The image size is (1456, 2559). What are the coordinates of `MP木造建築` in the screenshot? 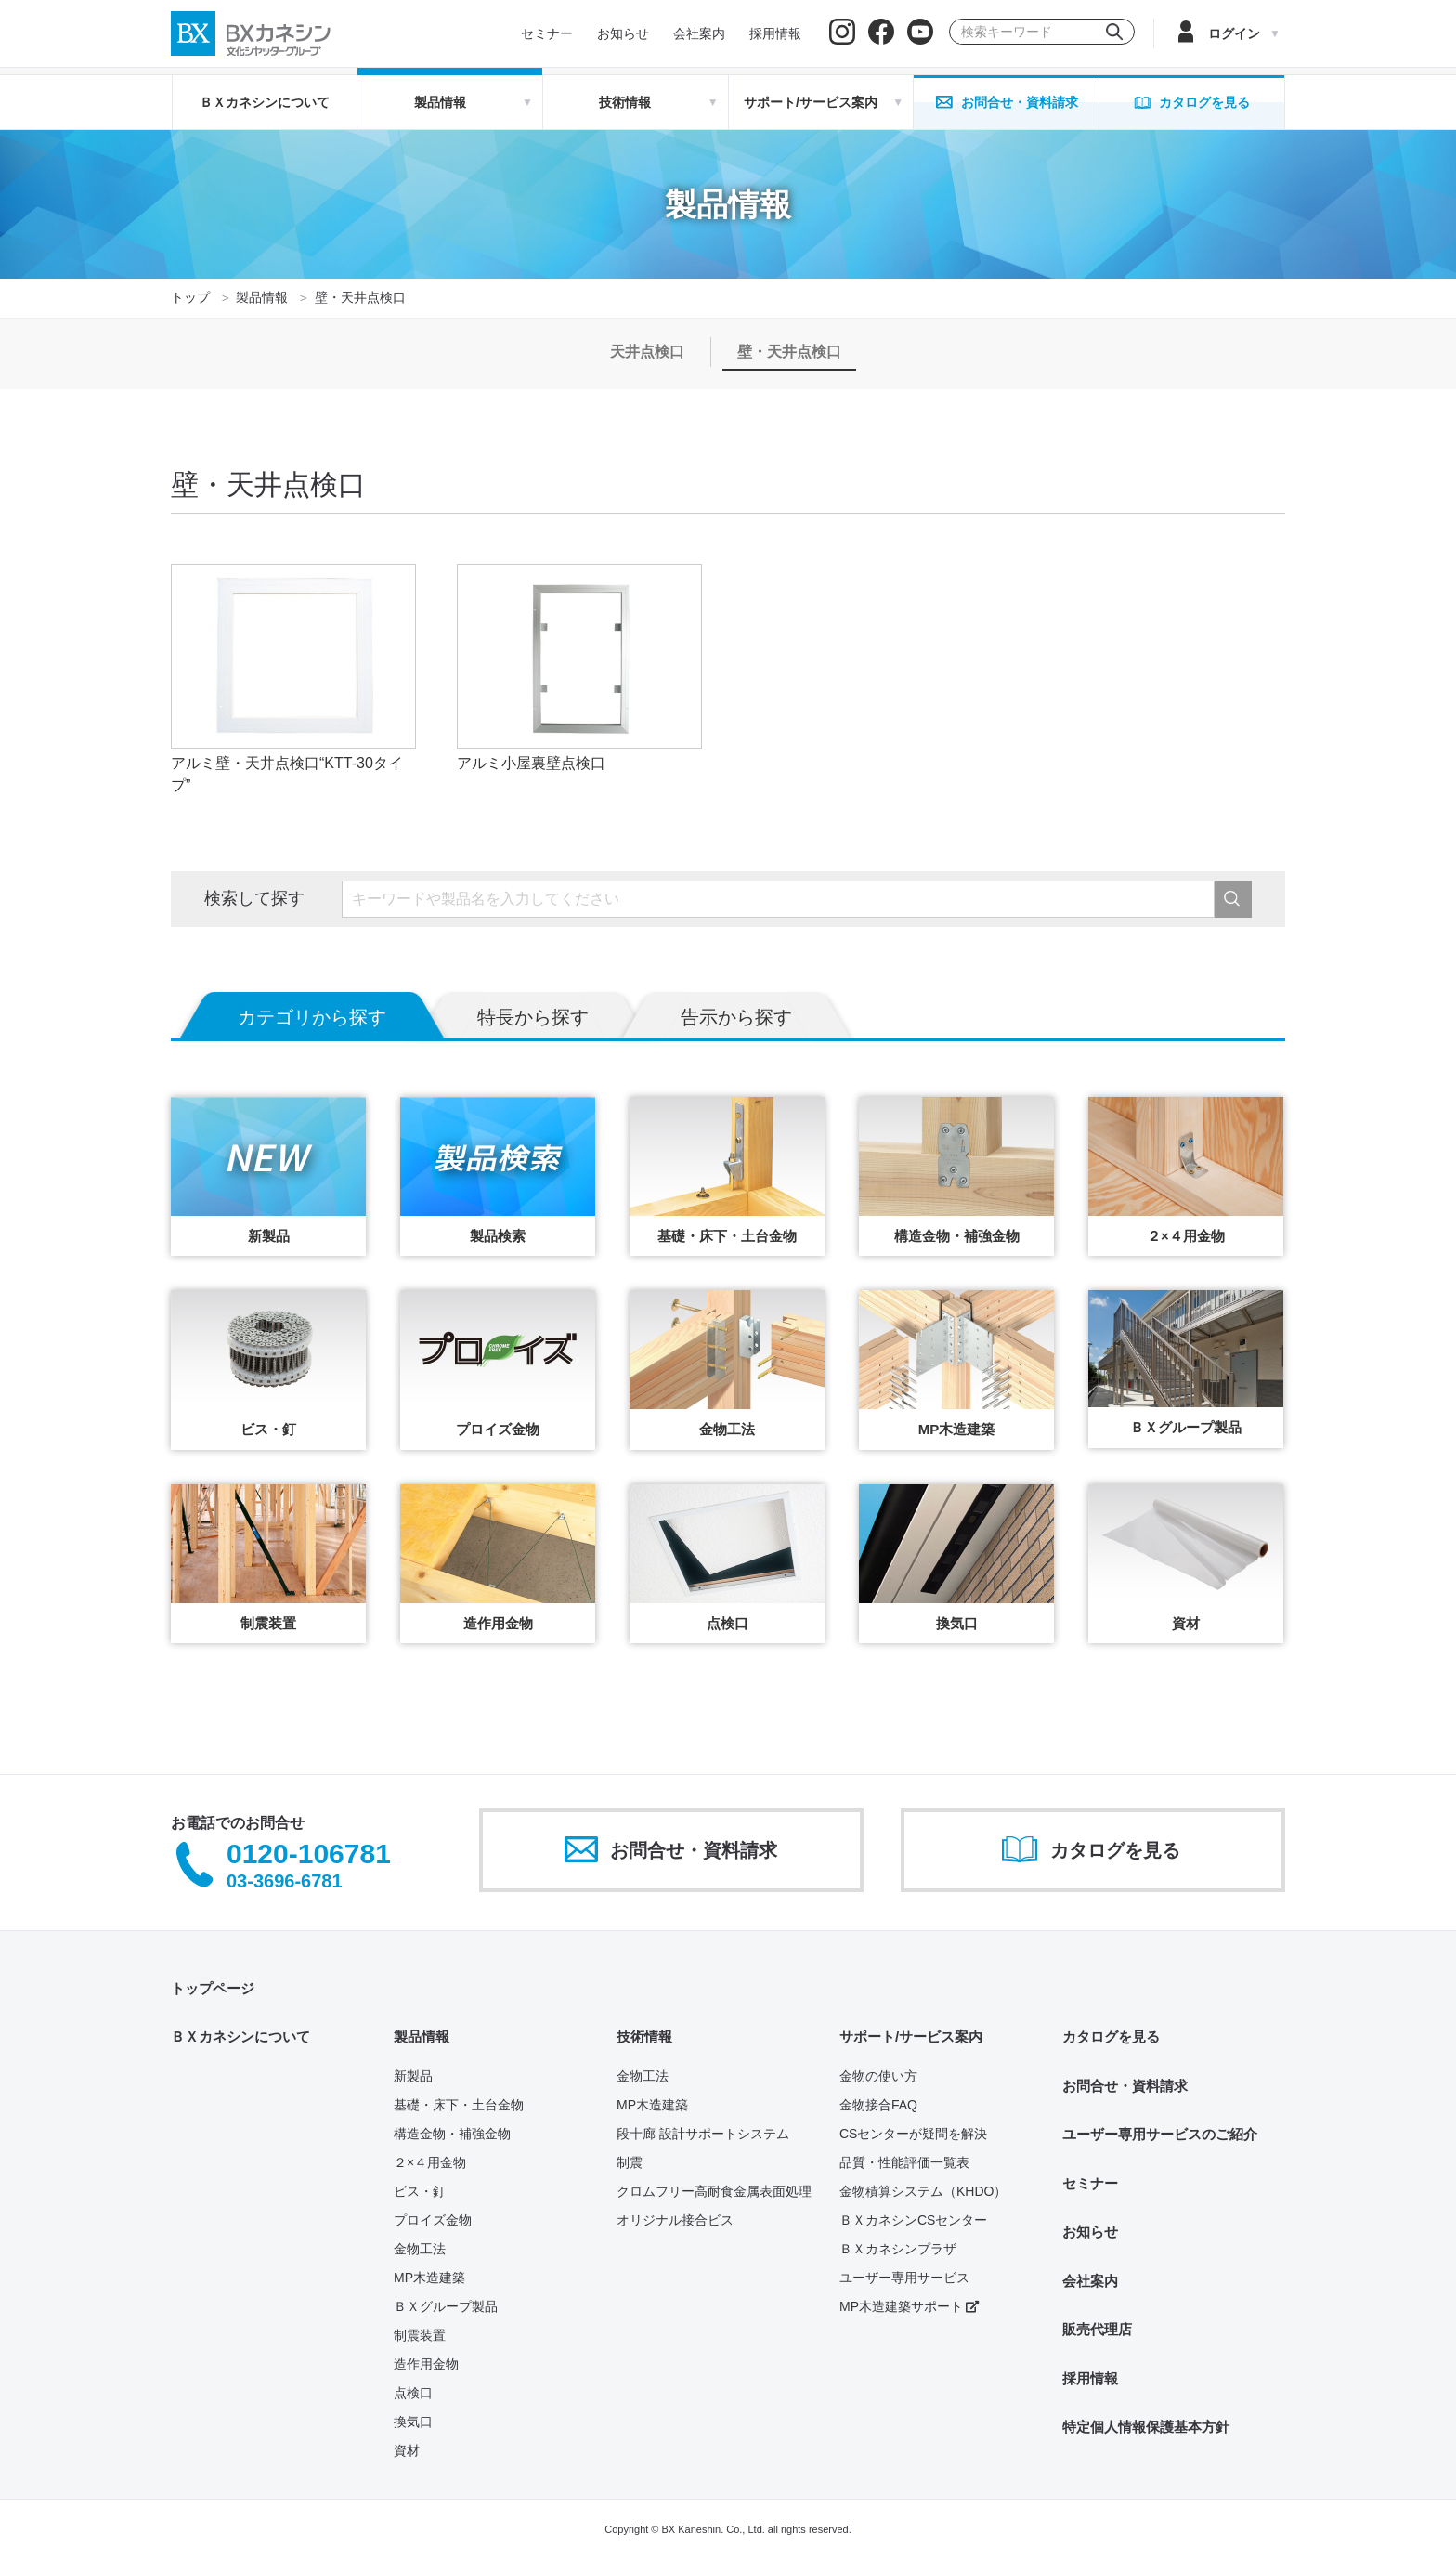 It's located at (429, 2277).